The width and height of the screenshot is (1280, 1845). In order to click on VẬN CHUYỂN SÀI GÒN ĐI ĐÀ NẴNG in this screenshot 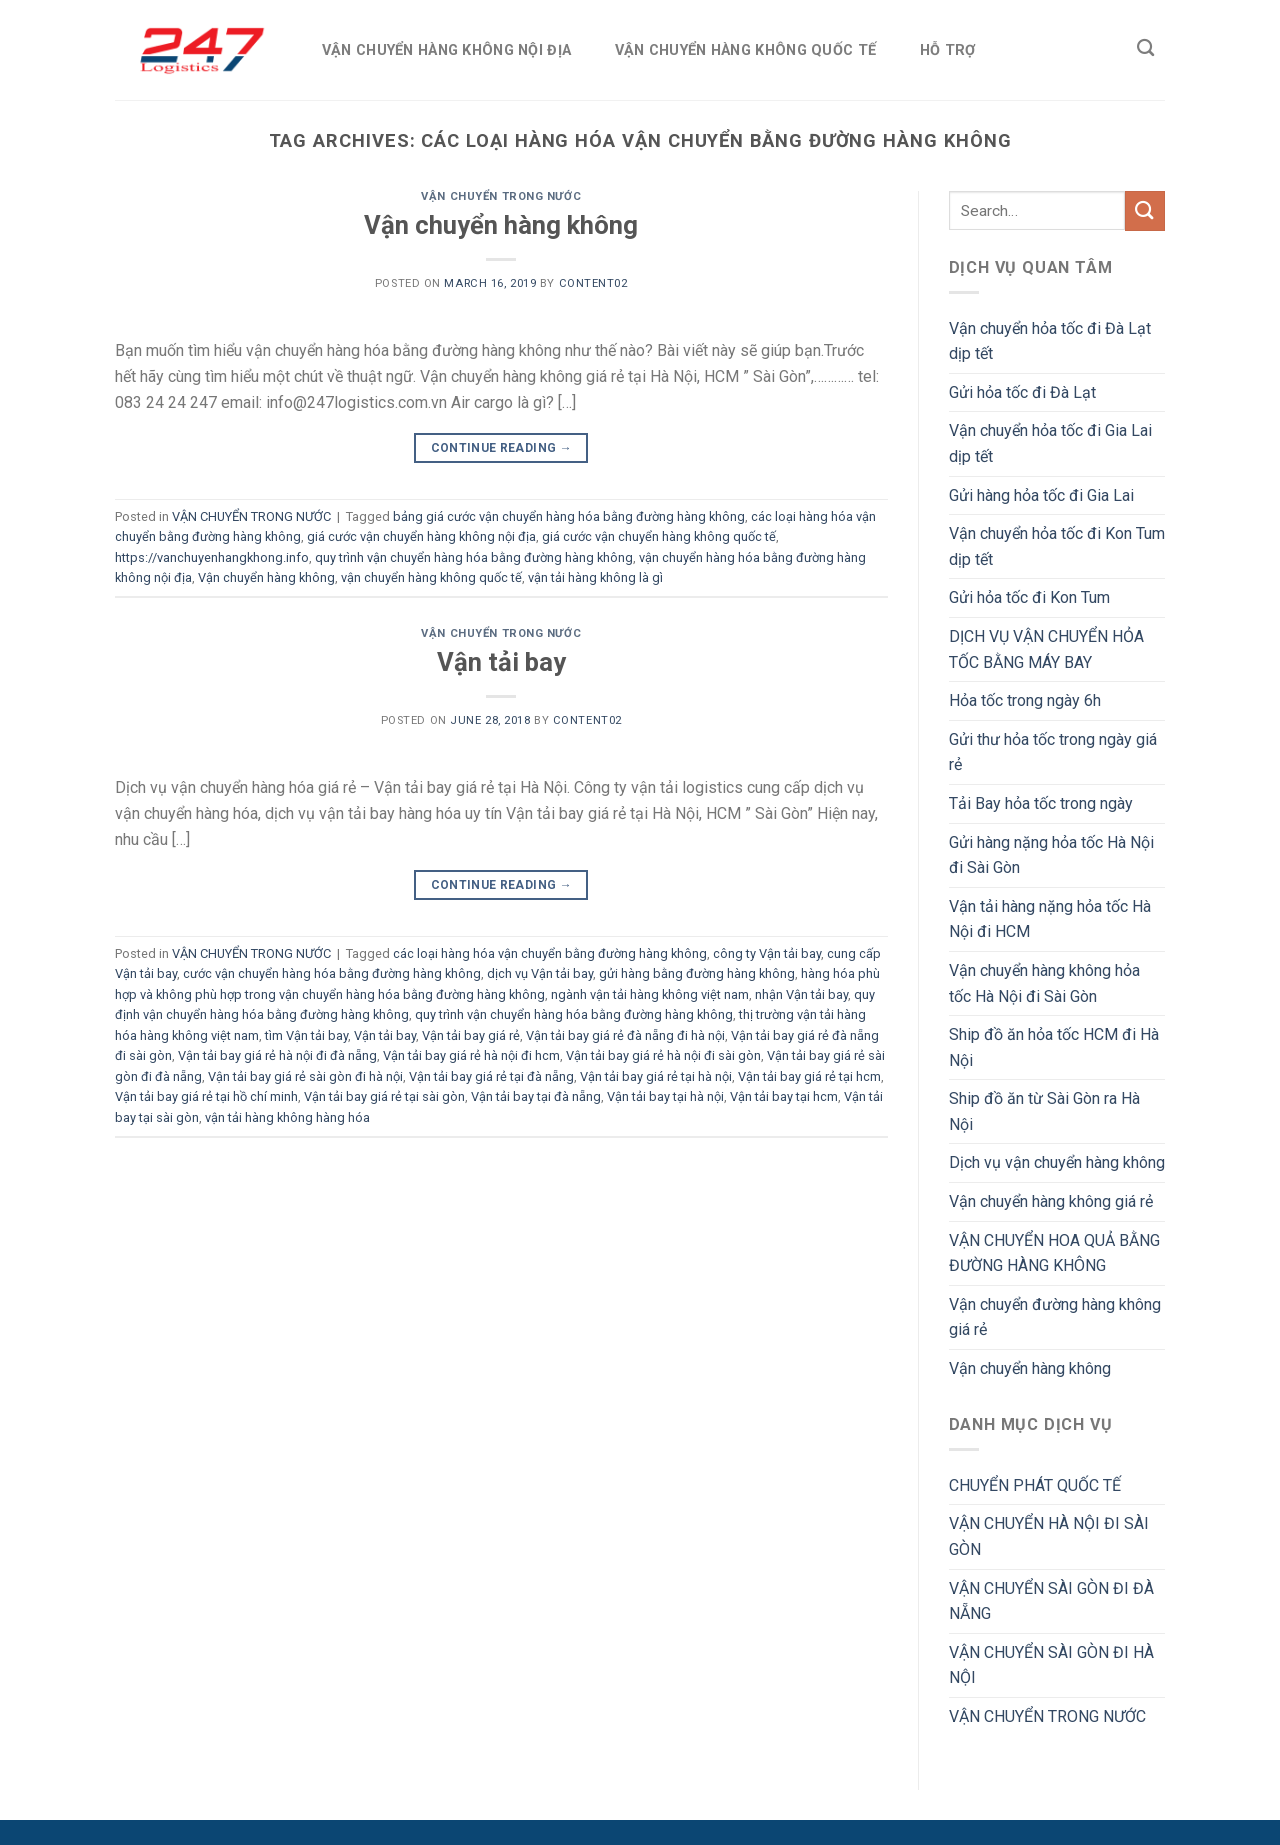, I will do `click(1051, 1601)`.